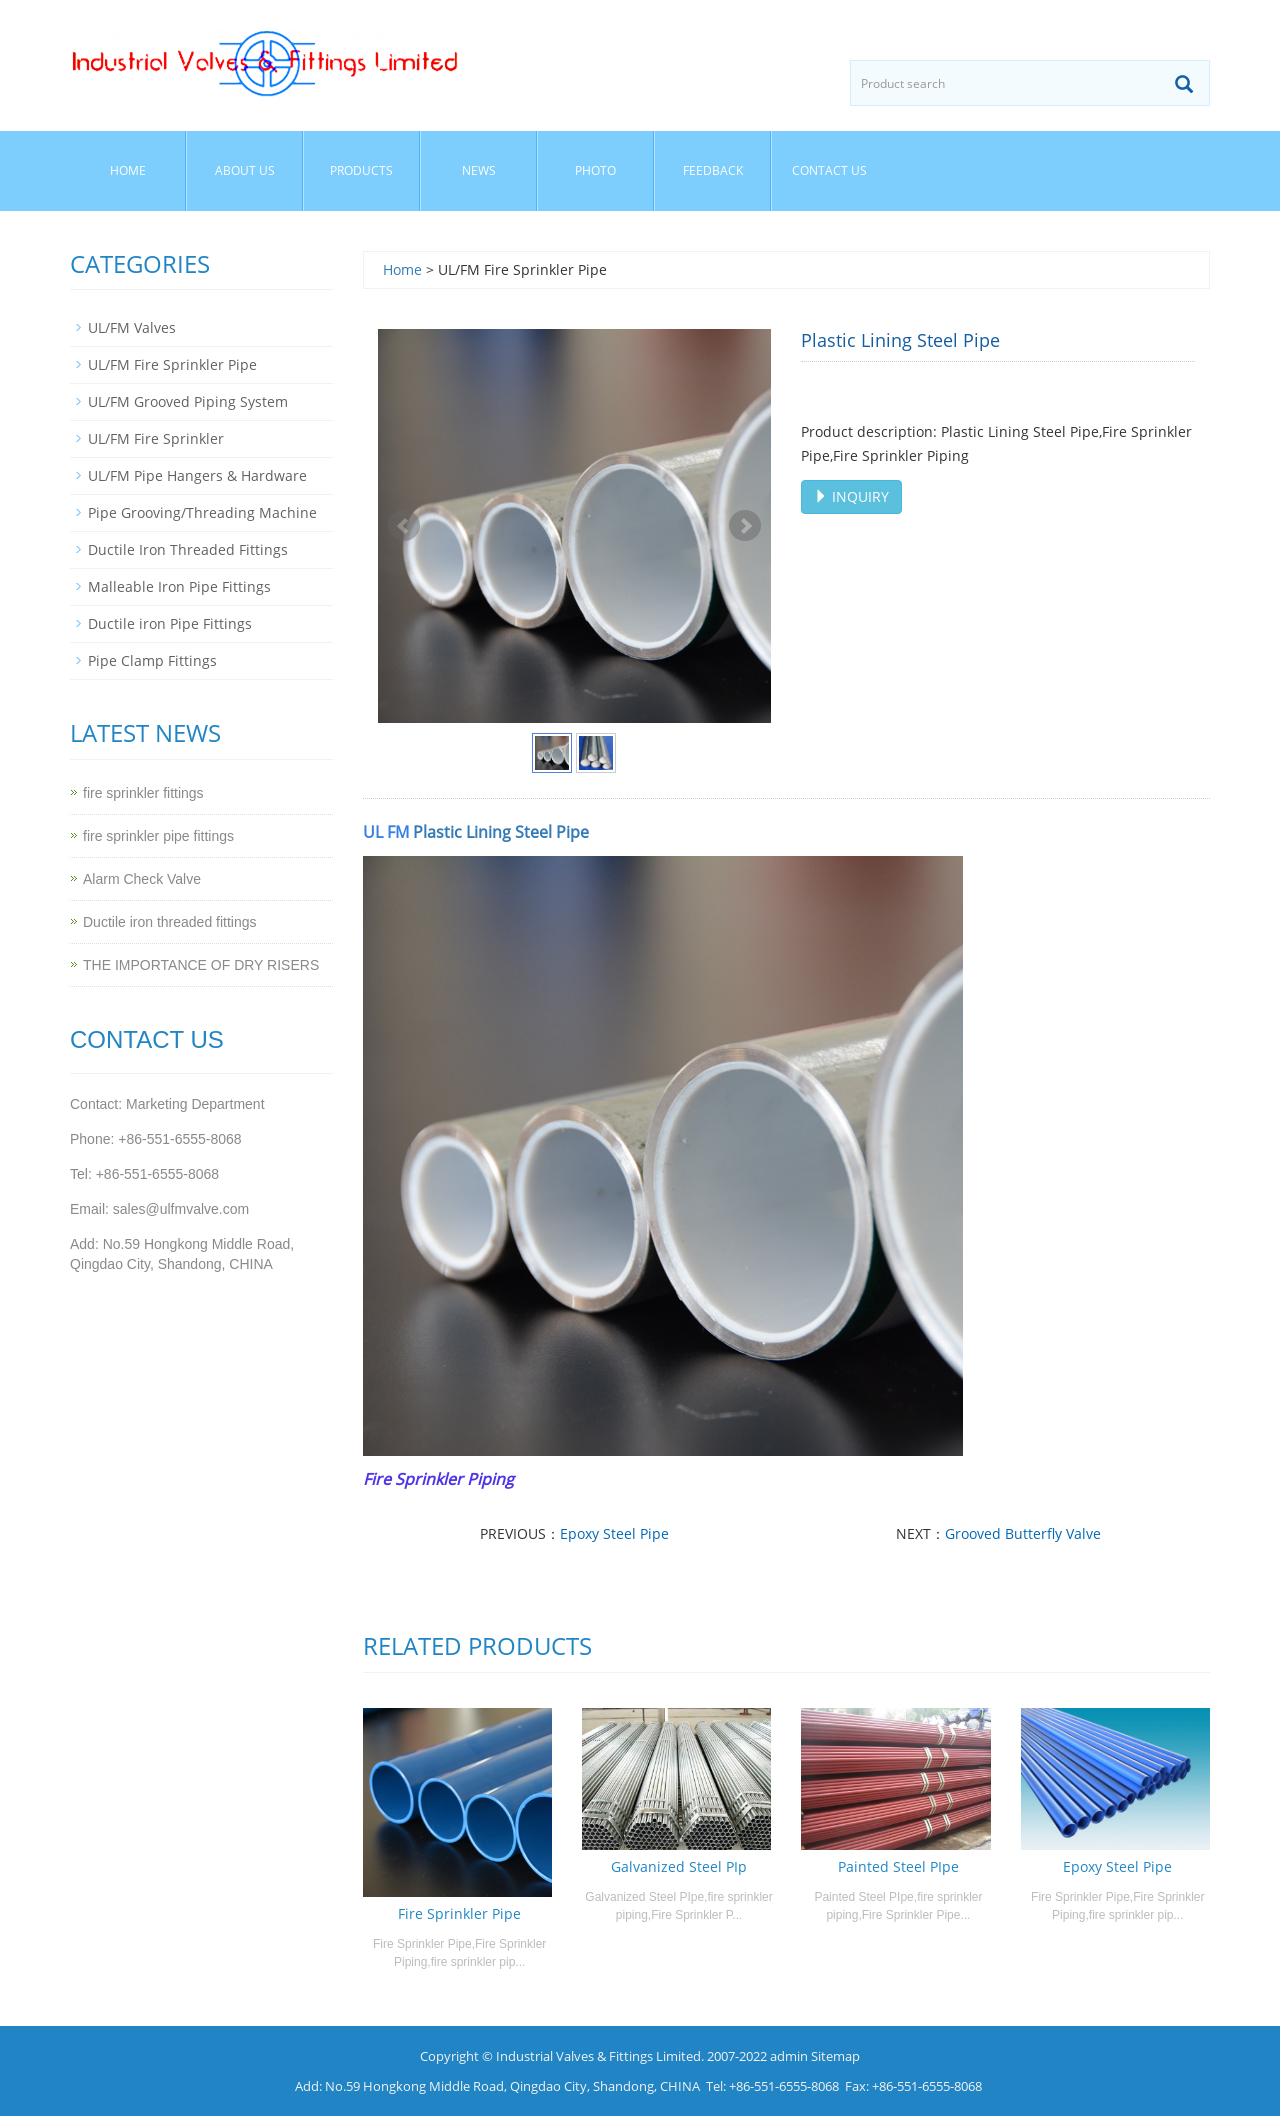  What do you see at coordinates (172, 364) in the screenshot?
I see `UL/FM Fire Sprinkler Pipe` at bounding box center [172, 364].